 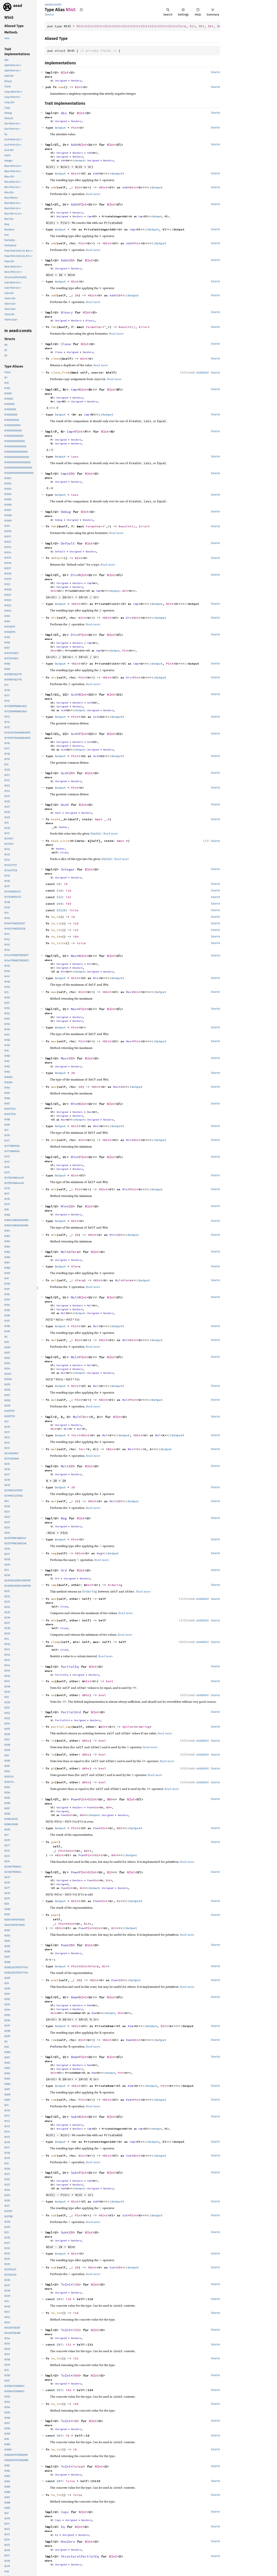 What do you see at coordinates (64, 1518) in the screenshot?
I see `Neg` at bounding box center [64, 1518].